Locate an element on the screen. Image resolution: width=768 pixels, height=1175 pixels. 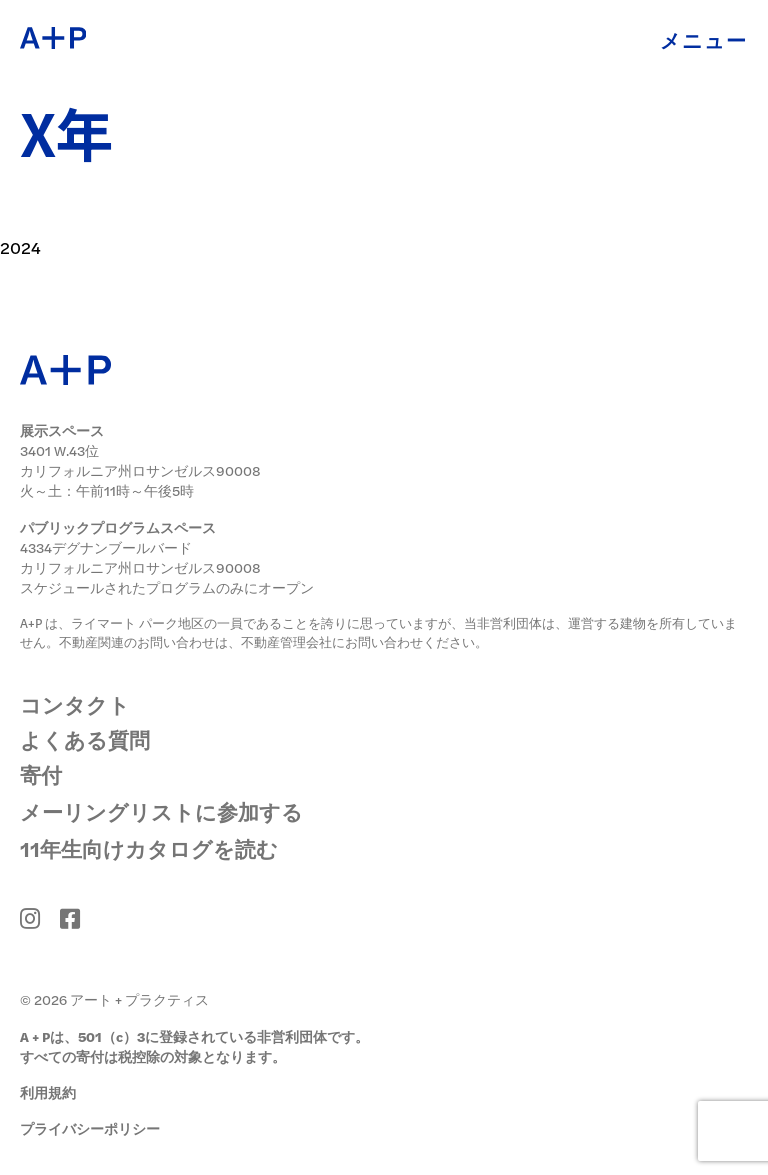
メーリングリストに参加する is located at coordinates (161, 811).